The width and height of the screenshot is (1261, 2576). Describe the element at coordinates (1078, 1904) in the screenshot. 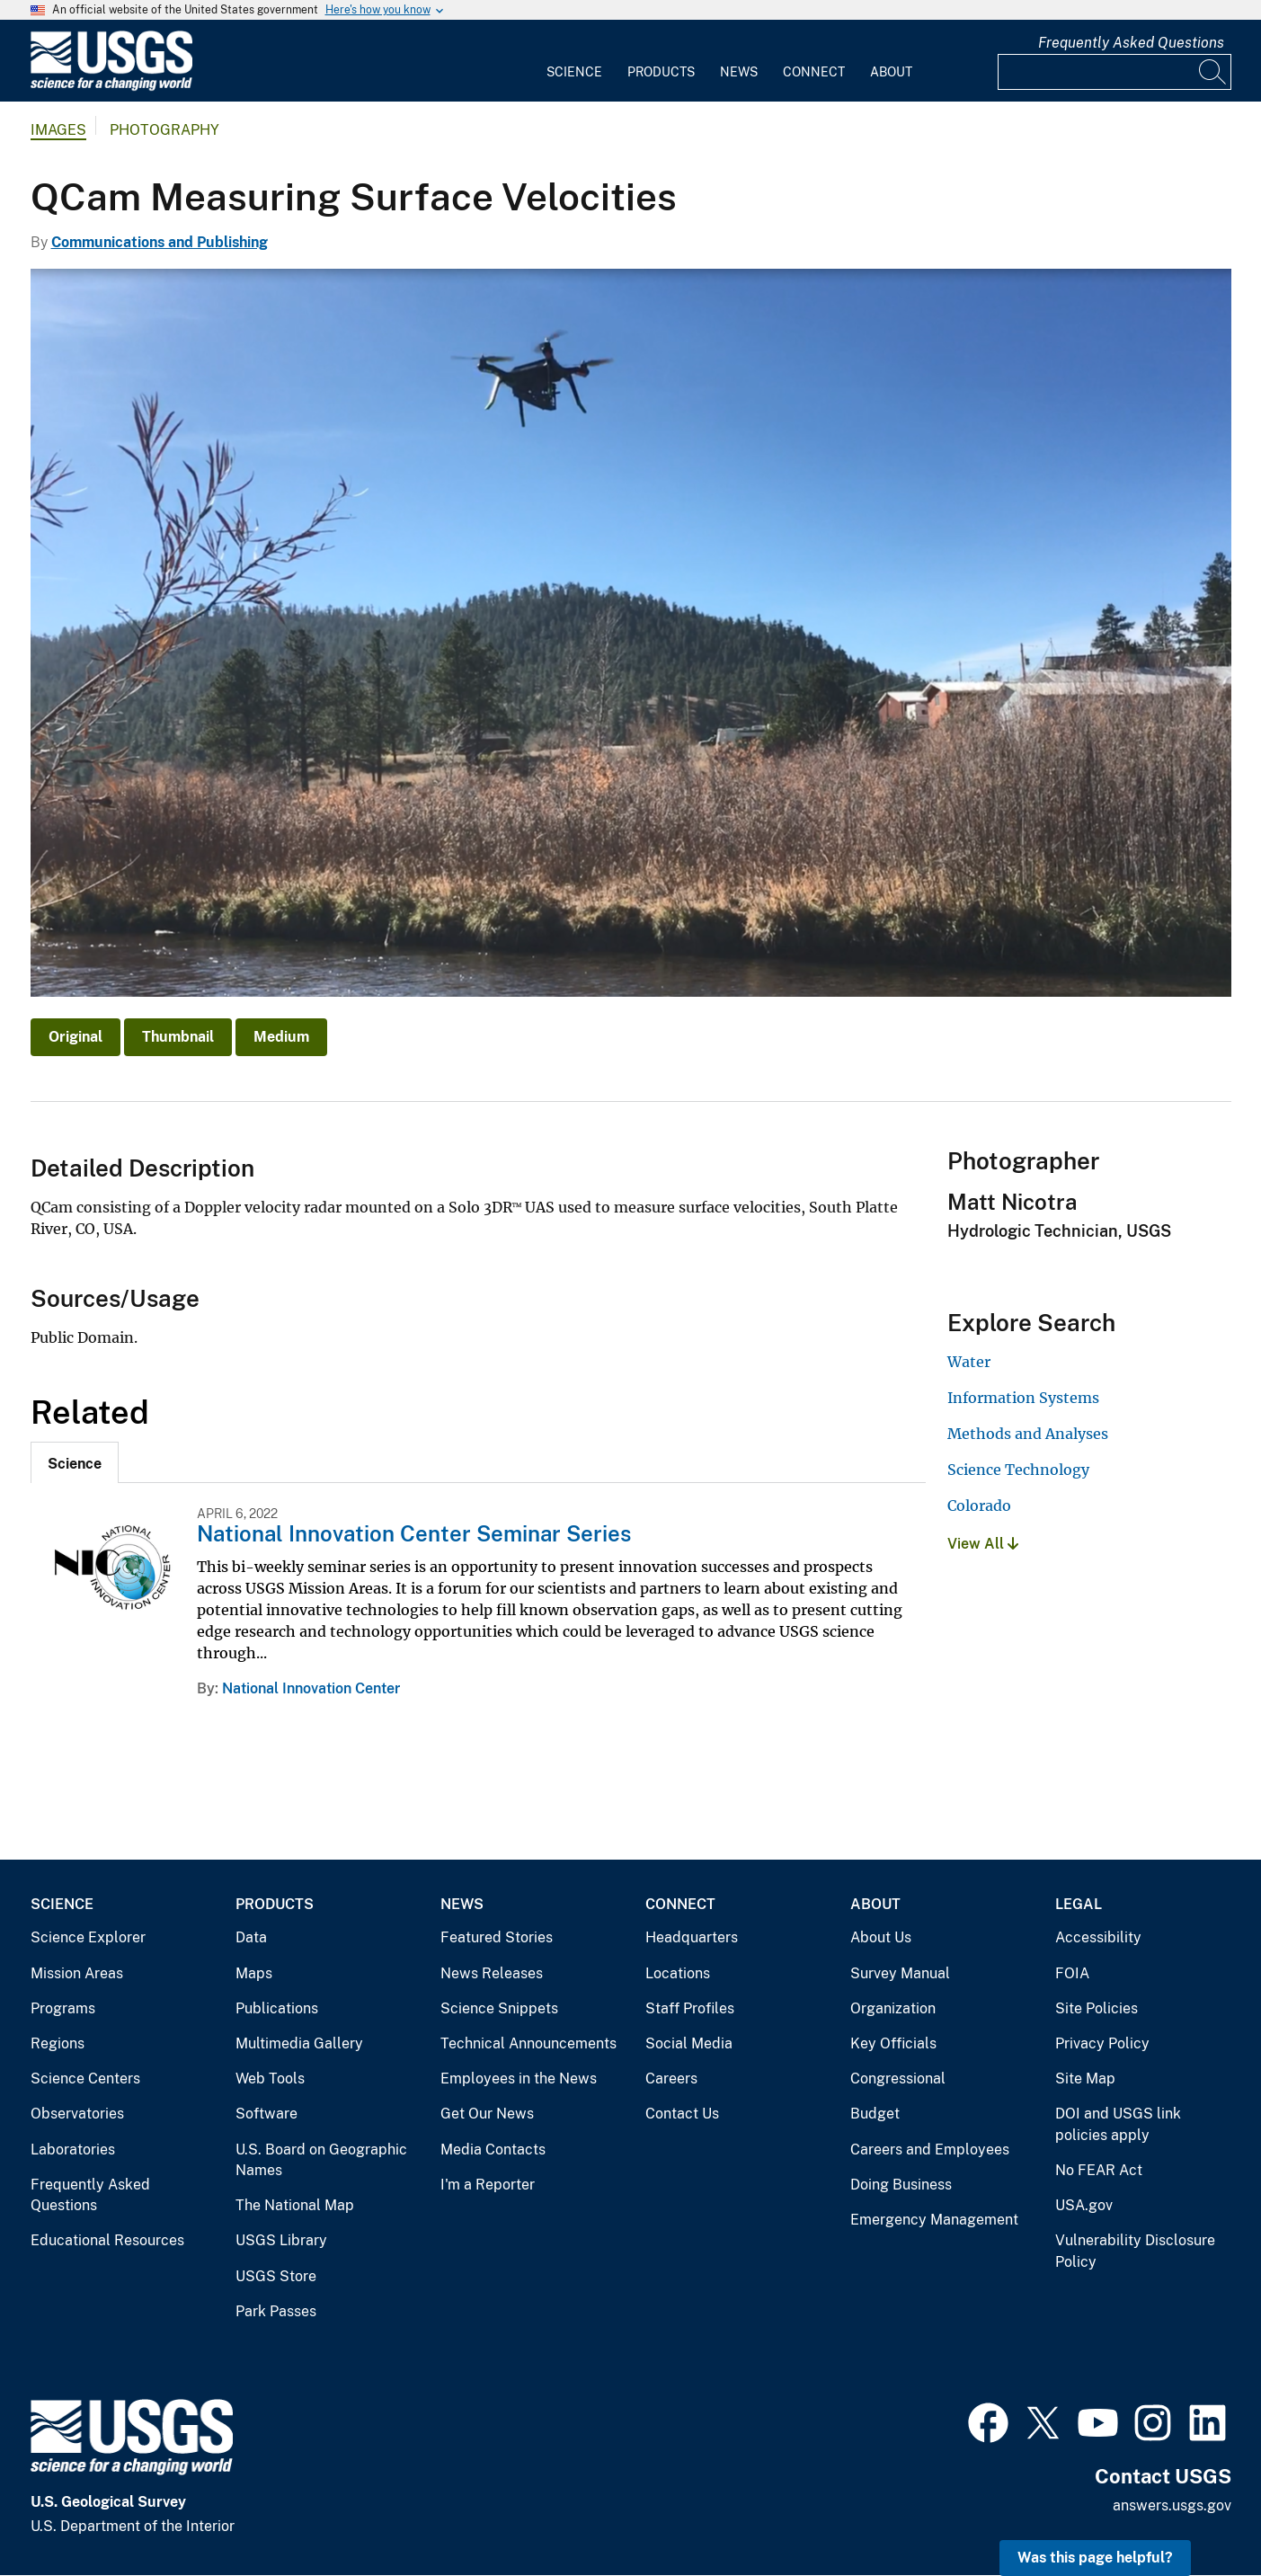

I see `Legal` at that location.